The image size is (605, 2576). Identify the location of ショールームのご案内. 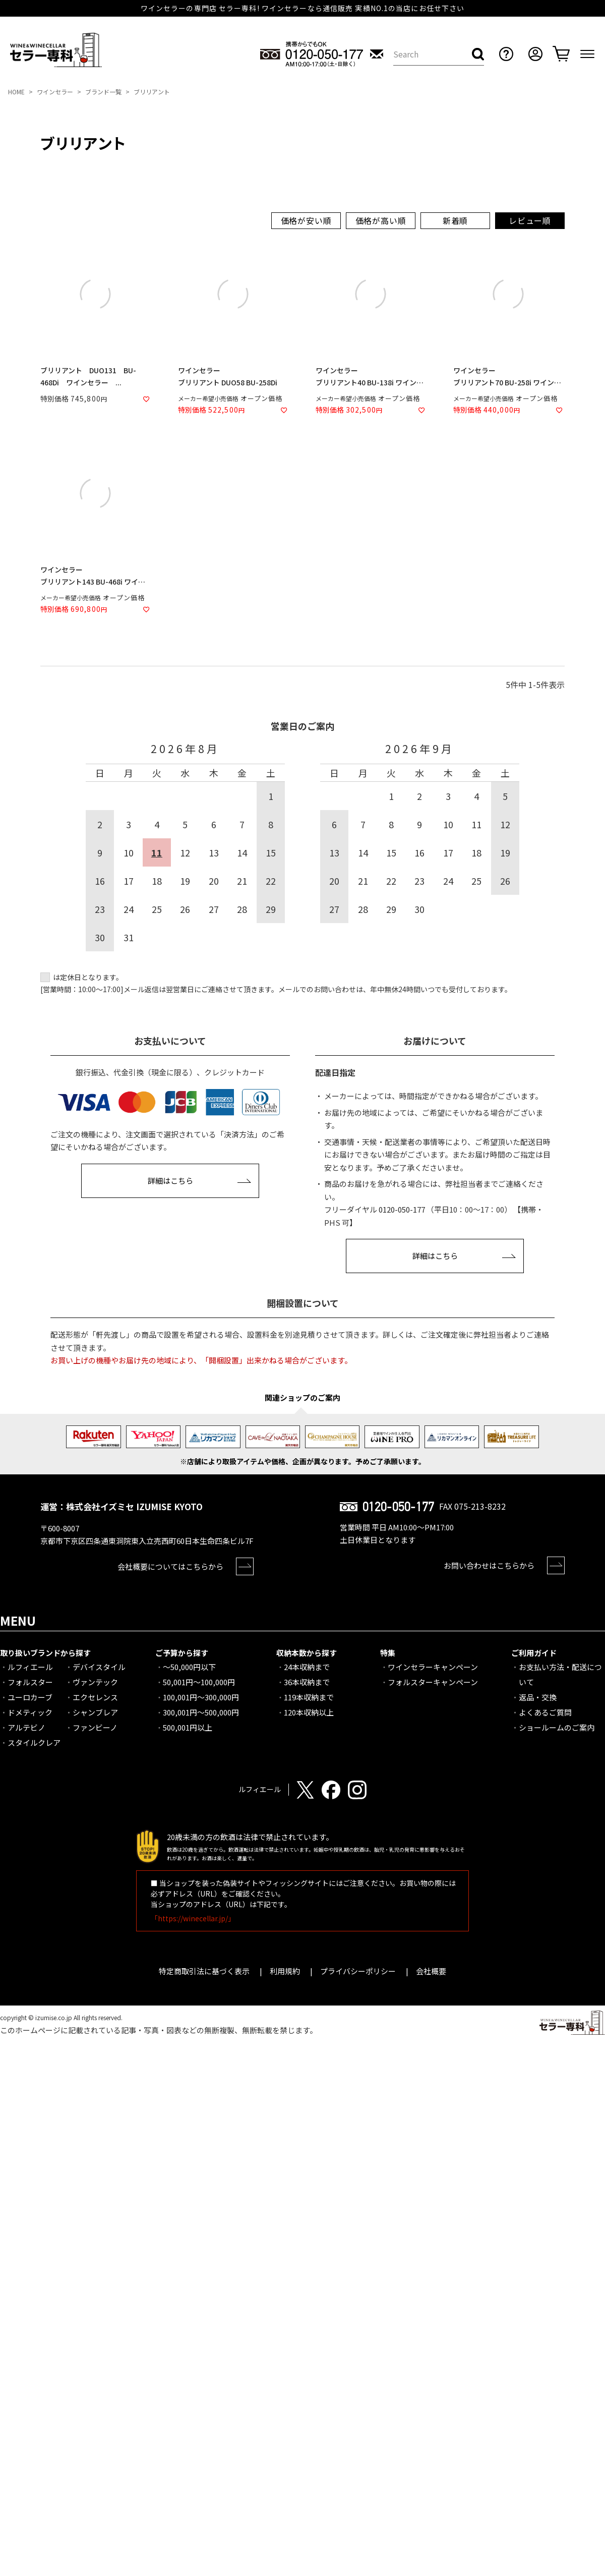
(556, 1727).